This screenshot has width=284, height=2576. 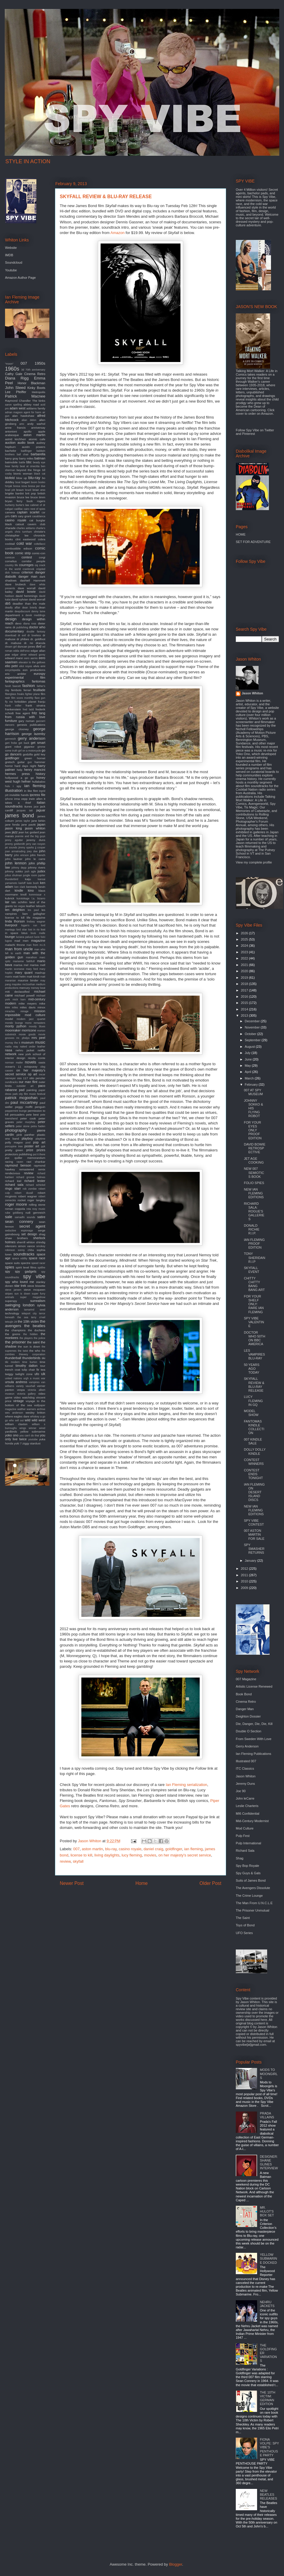 What do you see at coordinates (14, 1142) in the screenshot?
I see `polly magoo` at bounding box center [14, 1142].